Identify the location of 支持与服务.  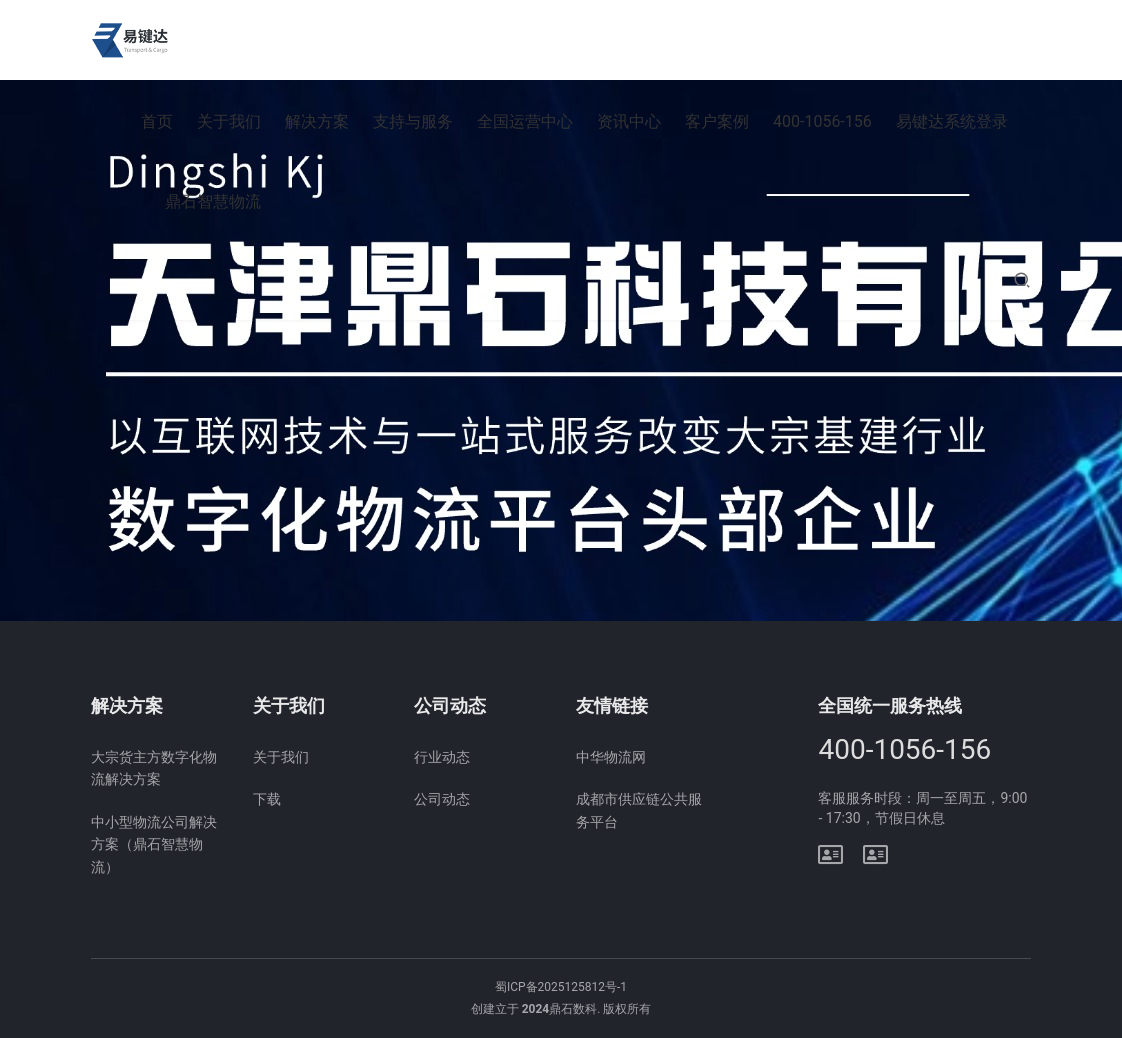
(413, 121).